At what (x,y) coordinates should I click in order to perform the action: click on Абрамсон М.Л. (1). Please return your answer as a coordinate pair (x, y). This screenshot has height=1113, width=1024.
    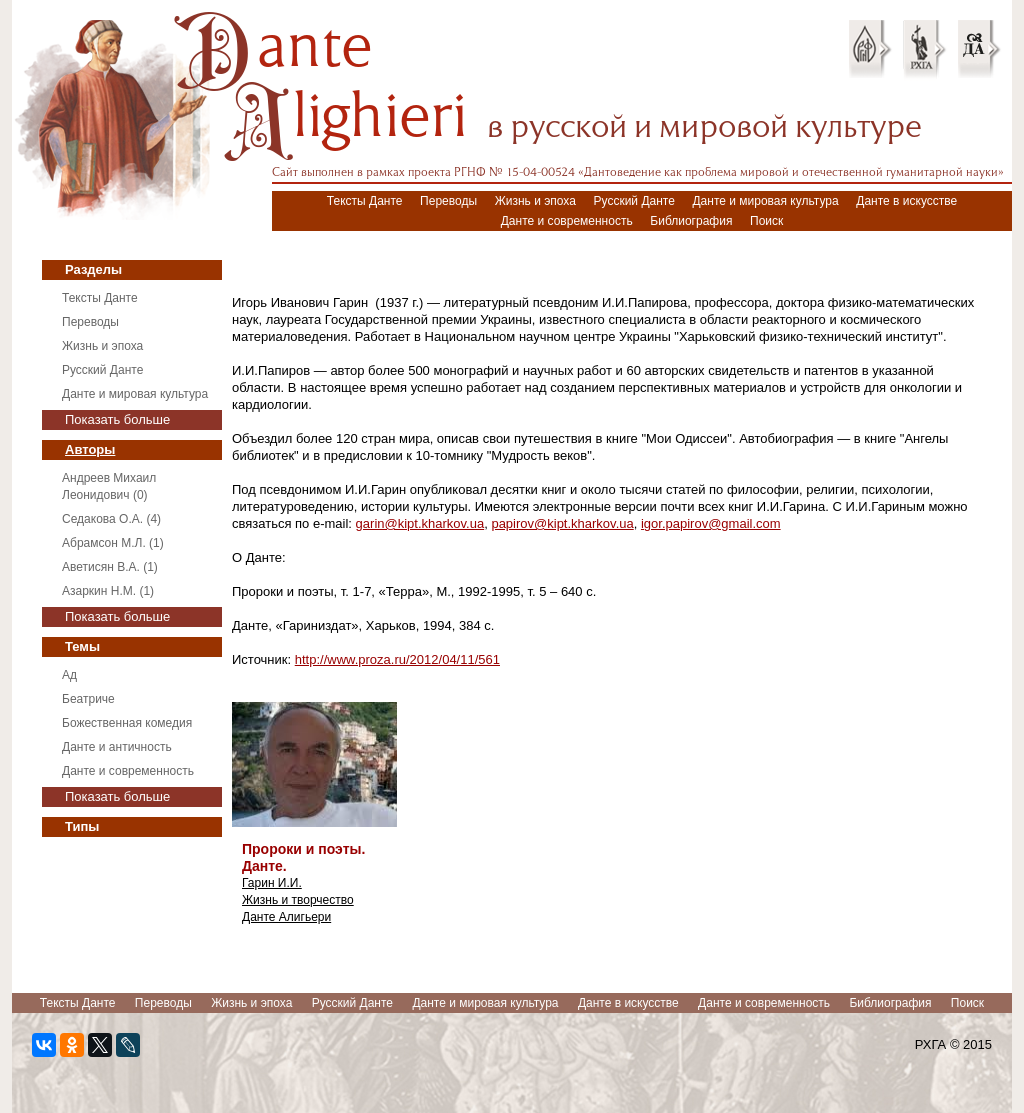
    Looking at the image, I should click on (113, 543).